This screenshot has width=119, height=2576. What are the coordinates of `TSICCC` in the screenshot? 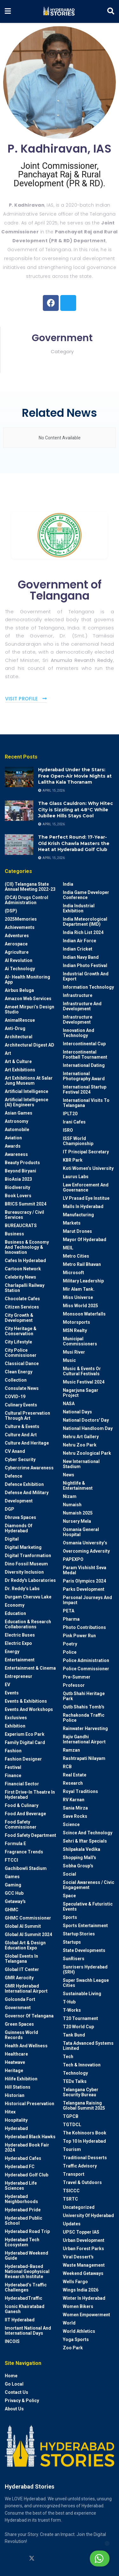 It's located at (71, 2190).